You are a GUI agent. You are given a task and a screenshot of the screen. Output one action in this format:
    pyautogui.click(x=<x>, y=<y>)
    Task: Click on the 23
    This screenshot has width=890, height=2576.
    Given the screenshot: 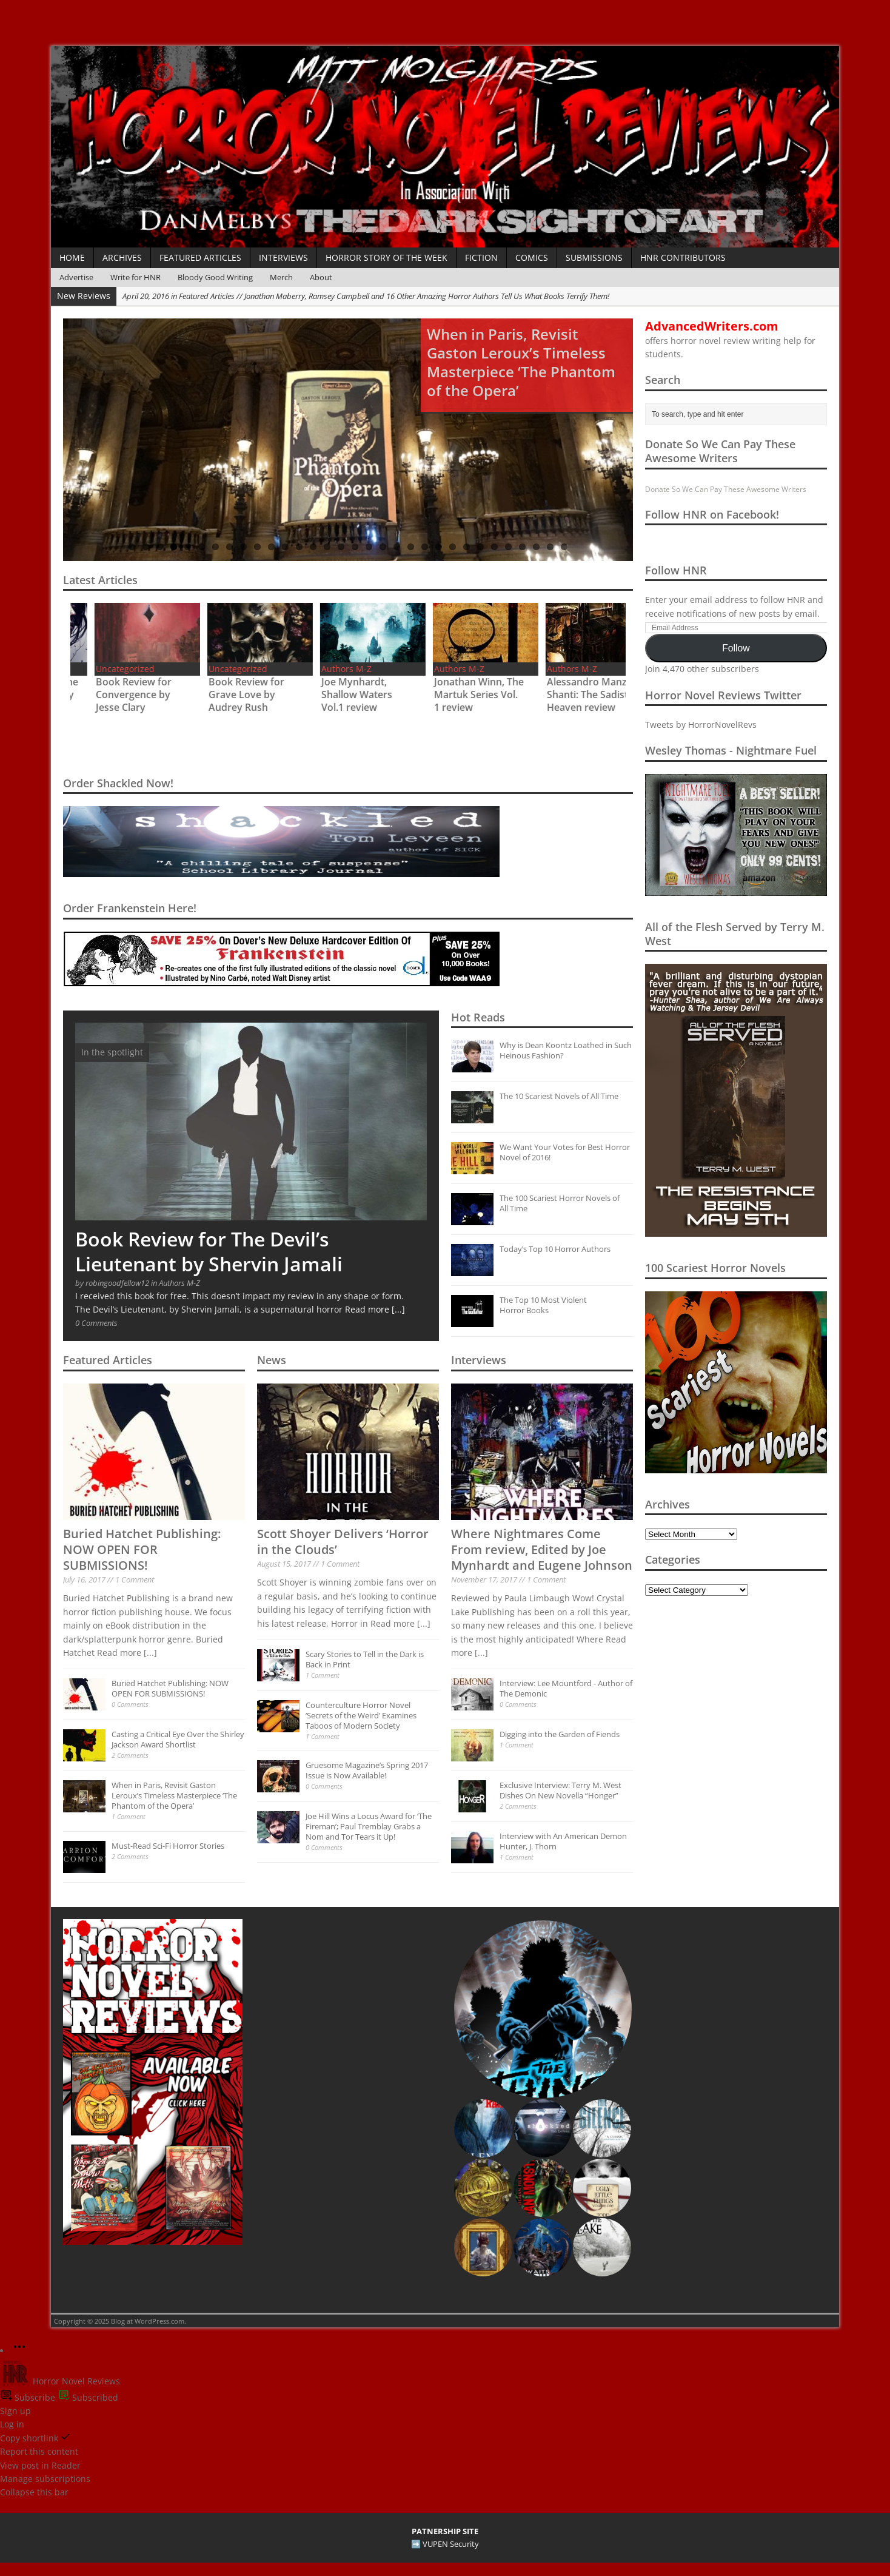 What is the action you would take?
    pyautogui.click(x=438, y=546)
    